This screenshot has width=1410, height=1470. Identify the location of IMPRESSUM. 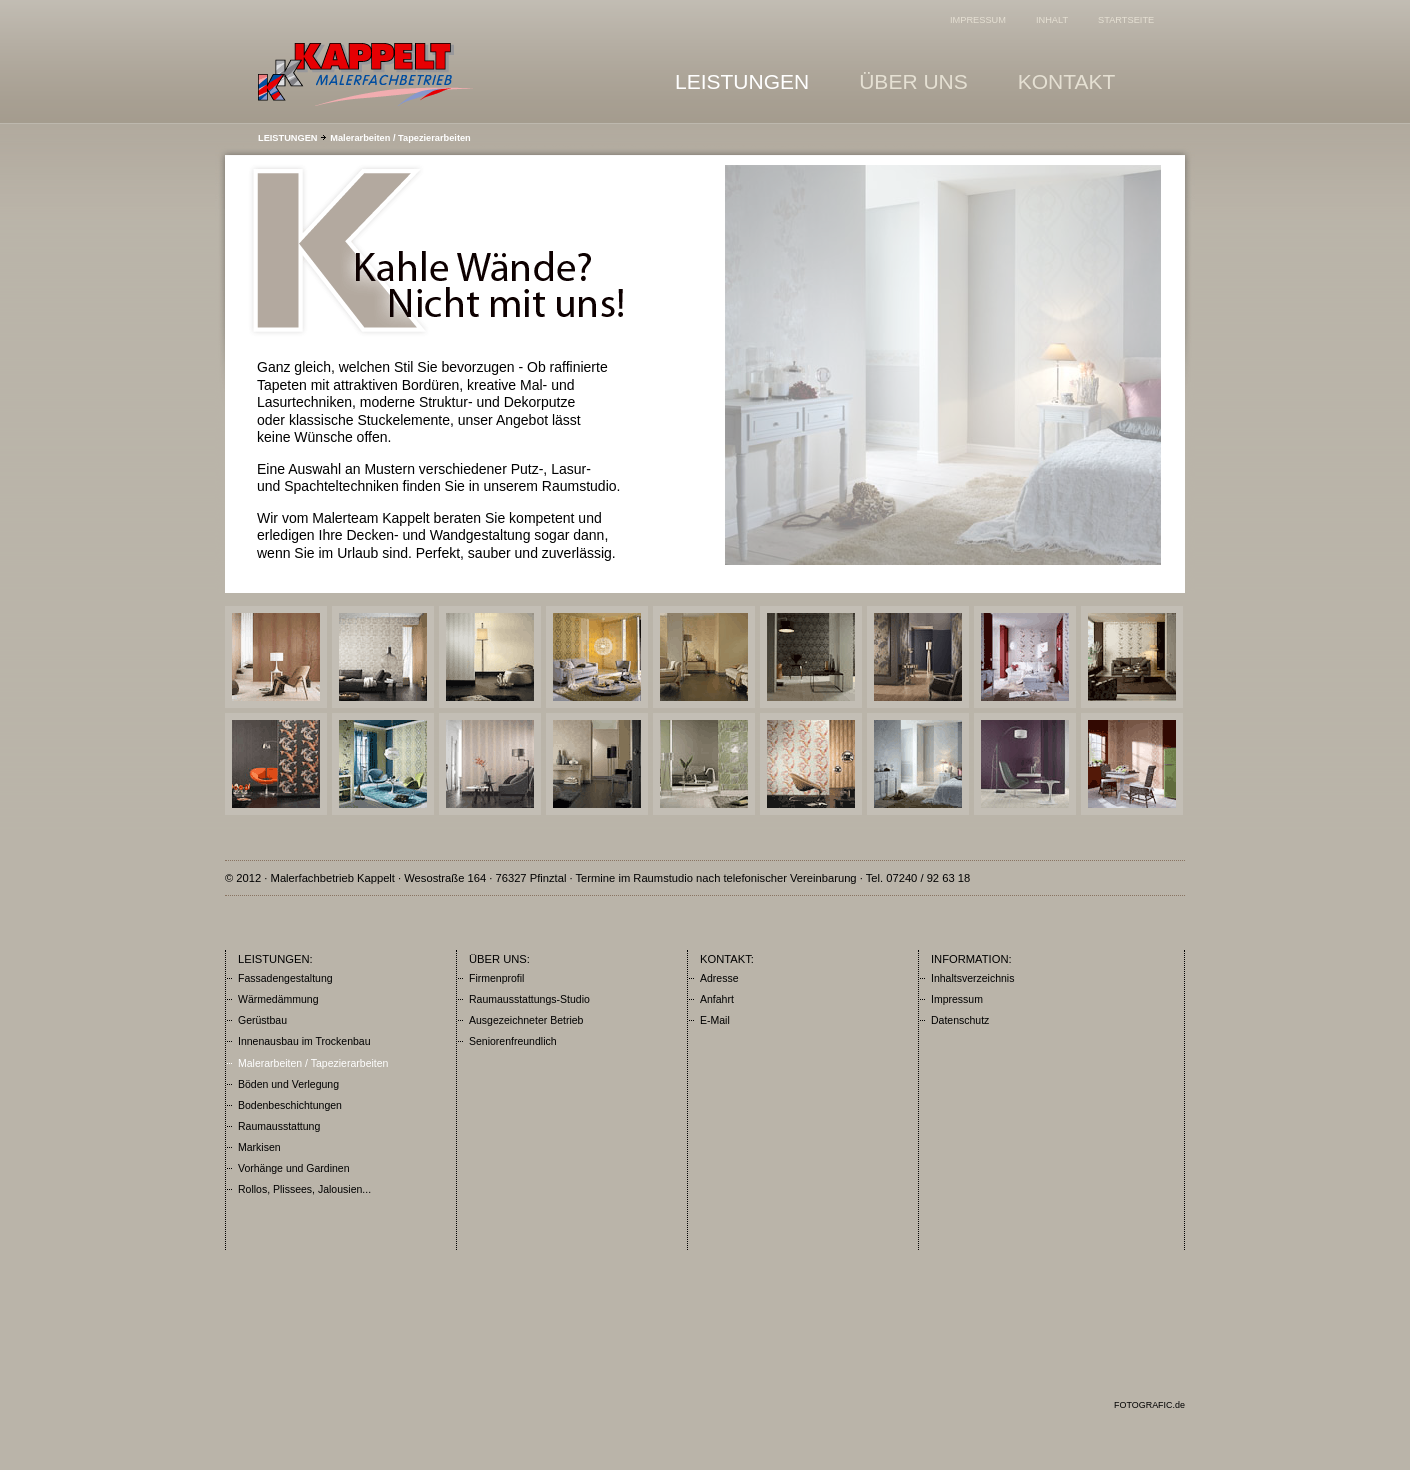
(978, 20).